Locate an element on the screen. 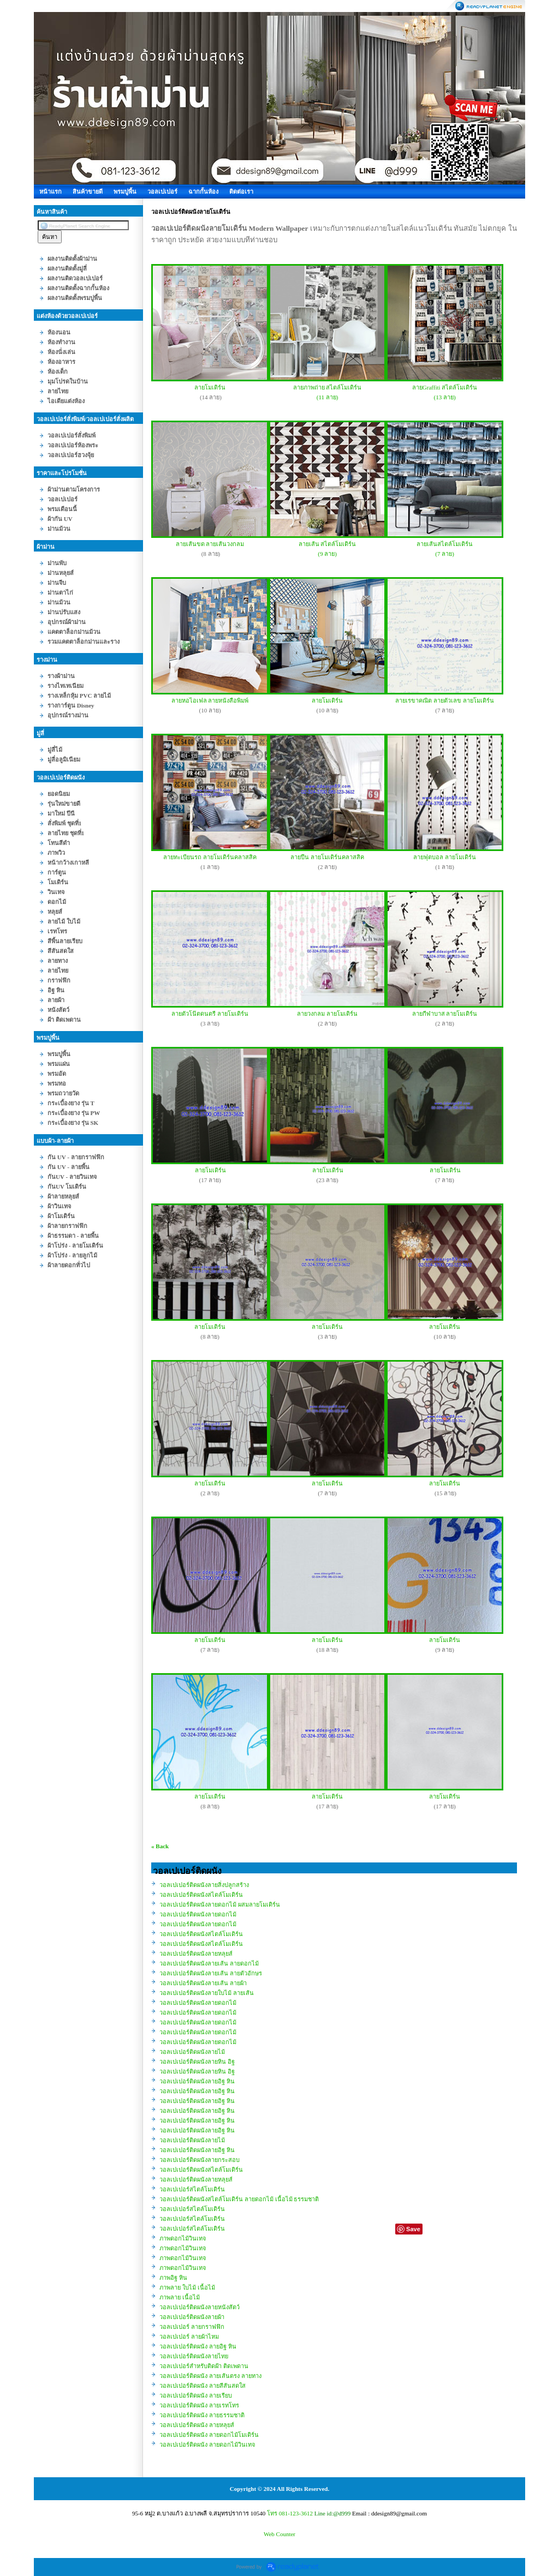 The image size is (559, 2576). ลายวงกลม ลายโมเดิร์น is located at coordinates (327, 1013).